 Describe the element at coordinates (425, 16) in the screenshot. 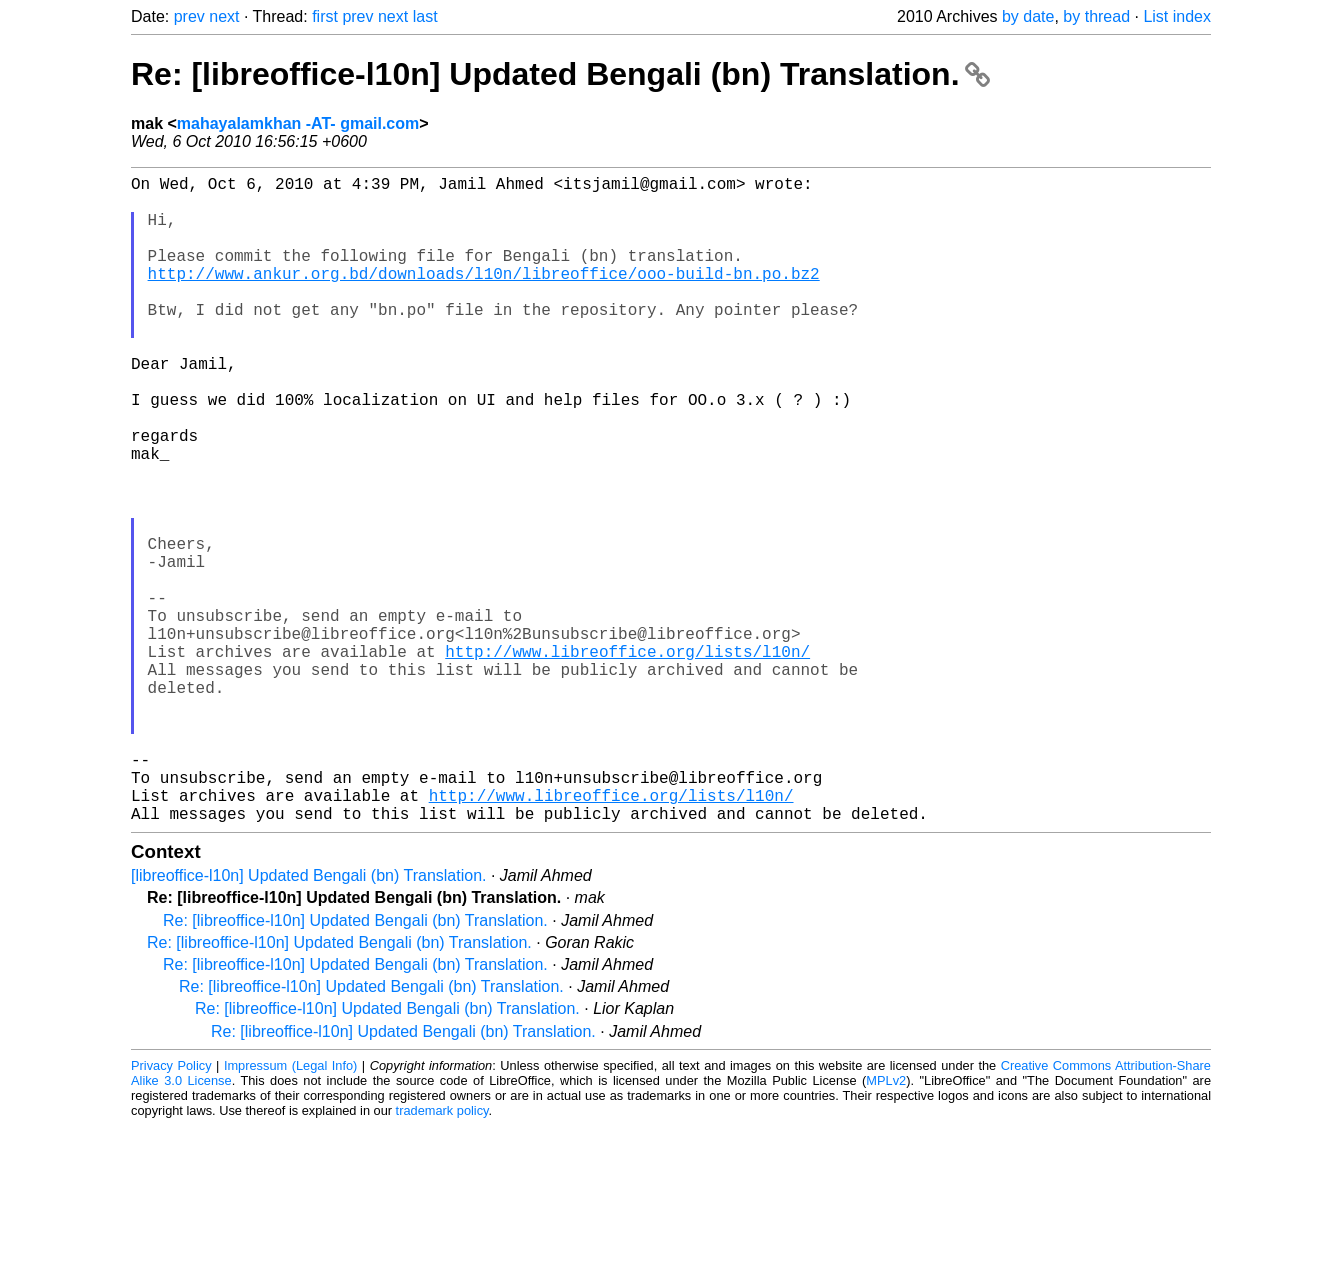

I see `last` at that location.